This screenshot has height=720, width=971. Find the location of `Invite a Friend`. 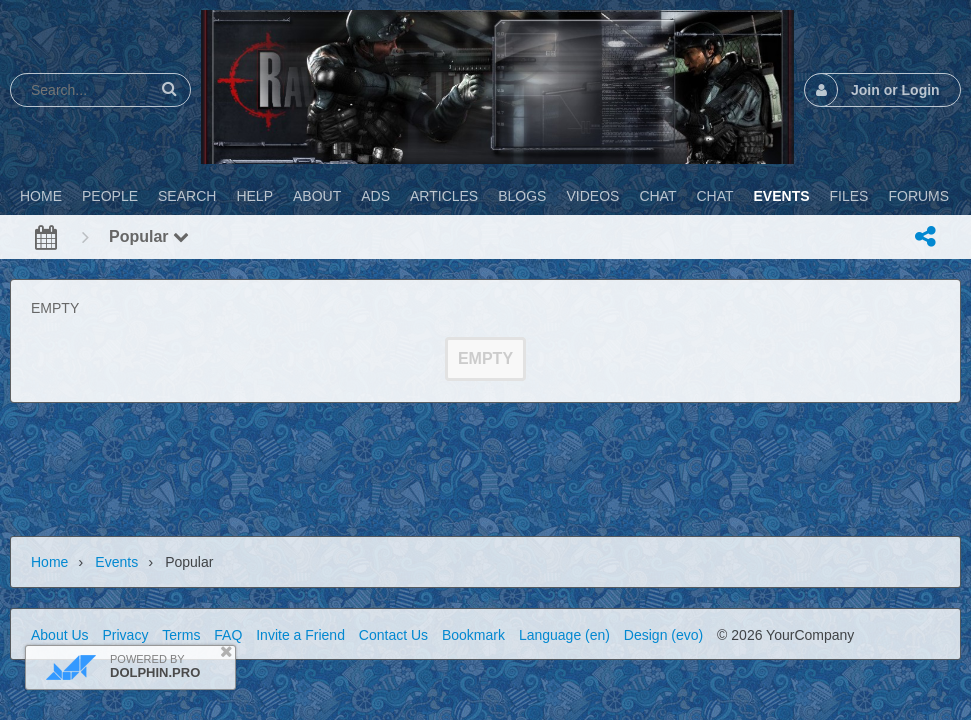

Invite a Friend is located at coordinates (300, 635).